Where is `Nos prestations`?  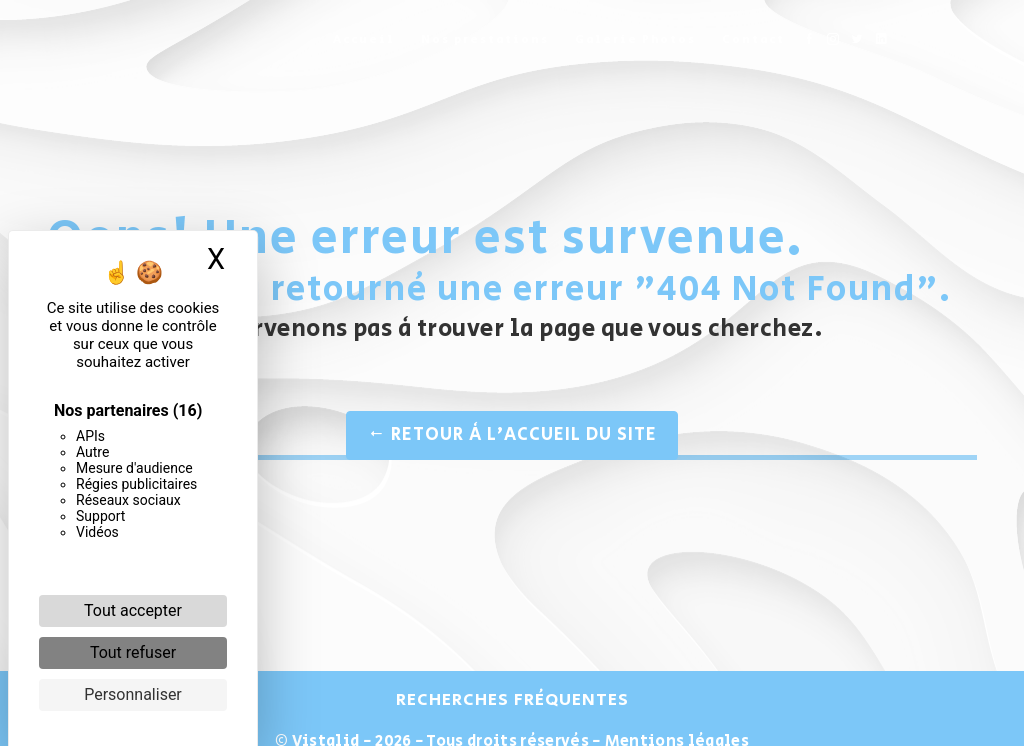
Nos prestations is located at coordinates (485, 39).